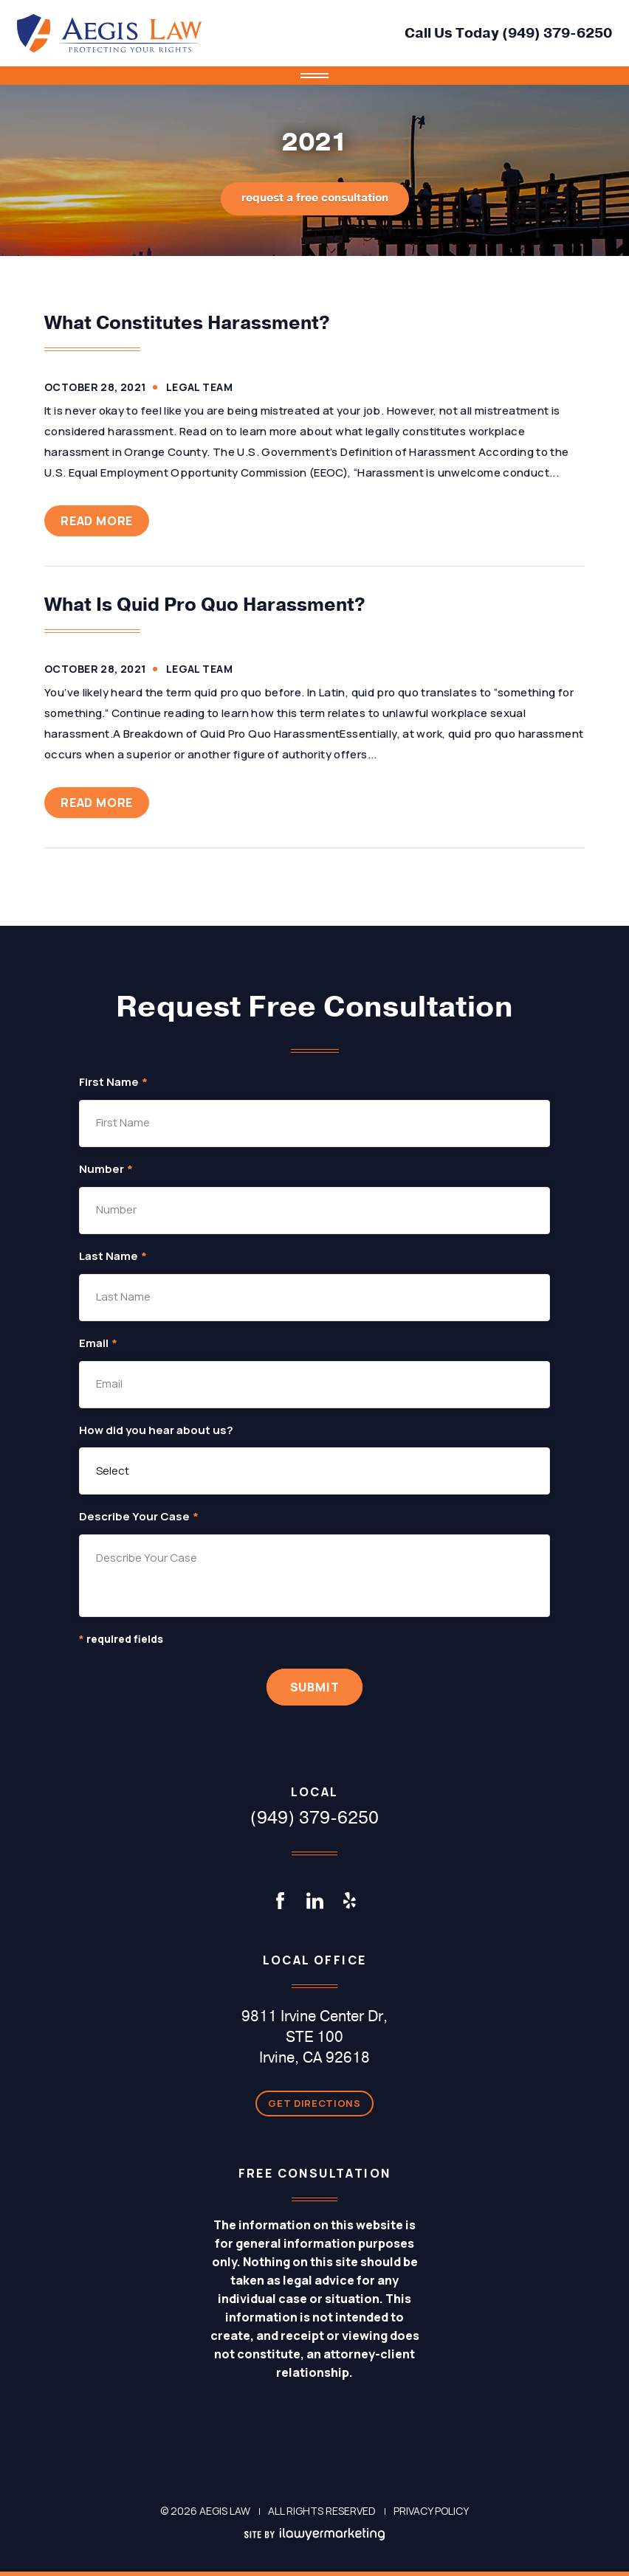 The image size is (629, 2576). Describe the element at coordinates (156, 1430) in the screenshot. I see `How did you hear about us?` at that location.